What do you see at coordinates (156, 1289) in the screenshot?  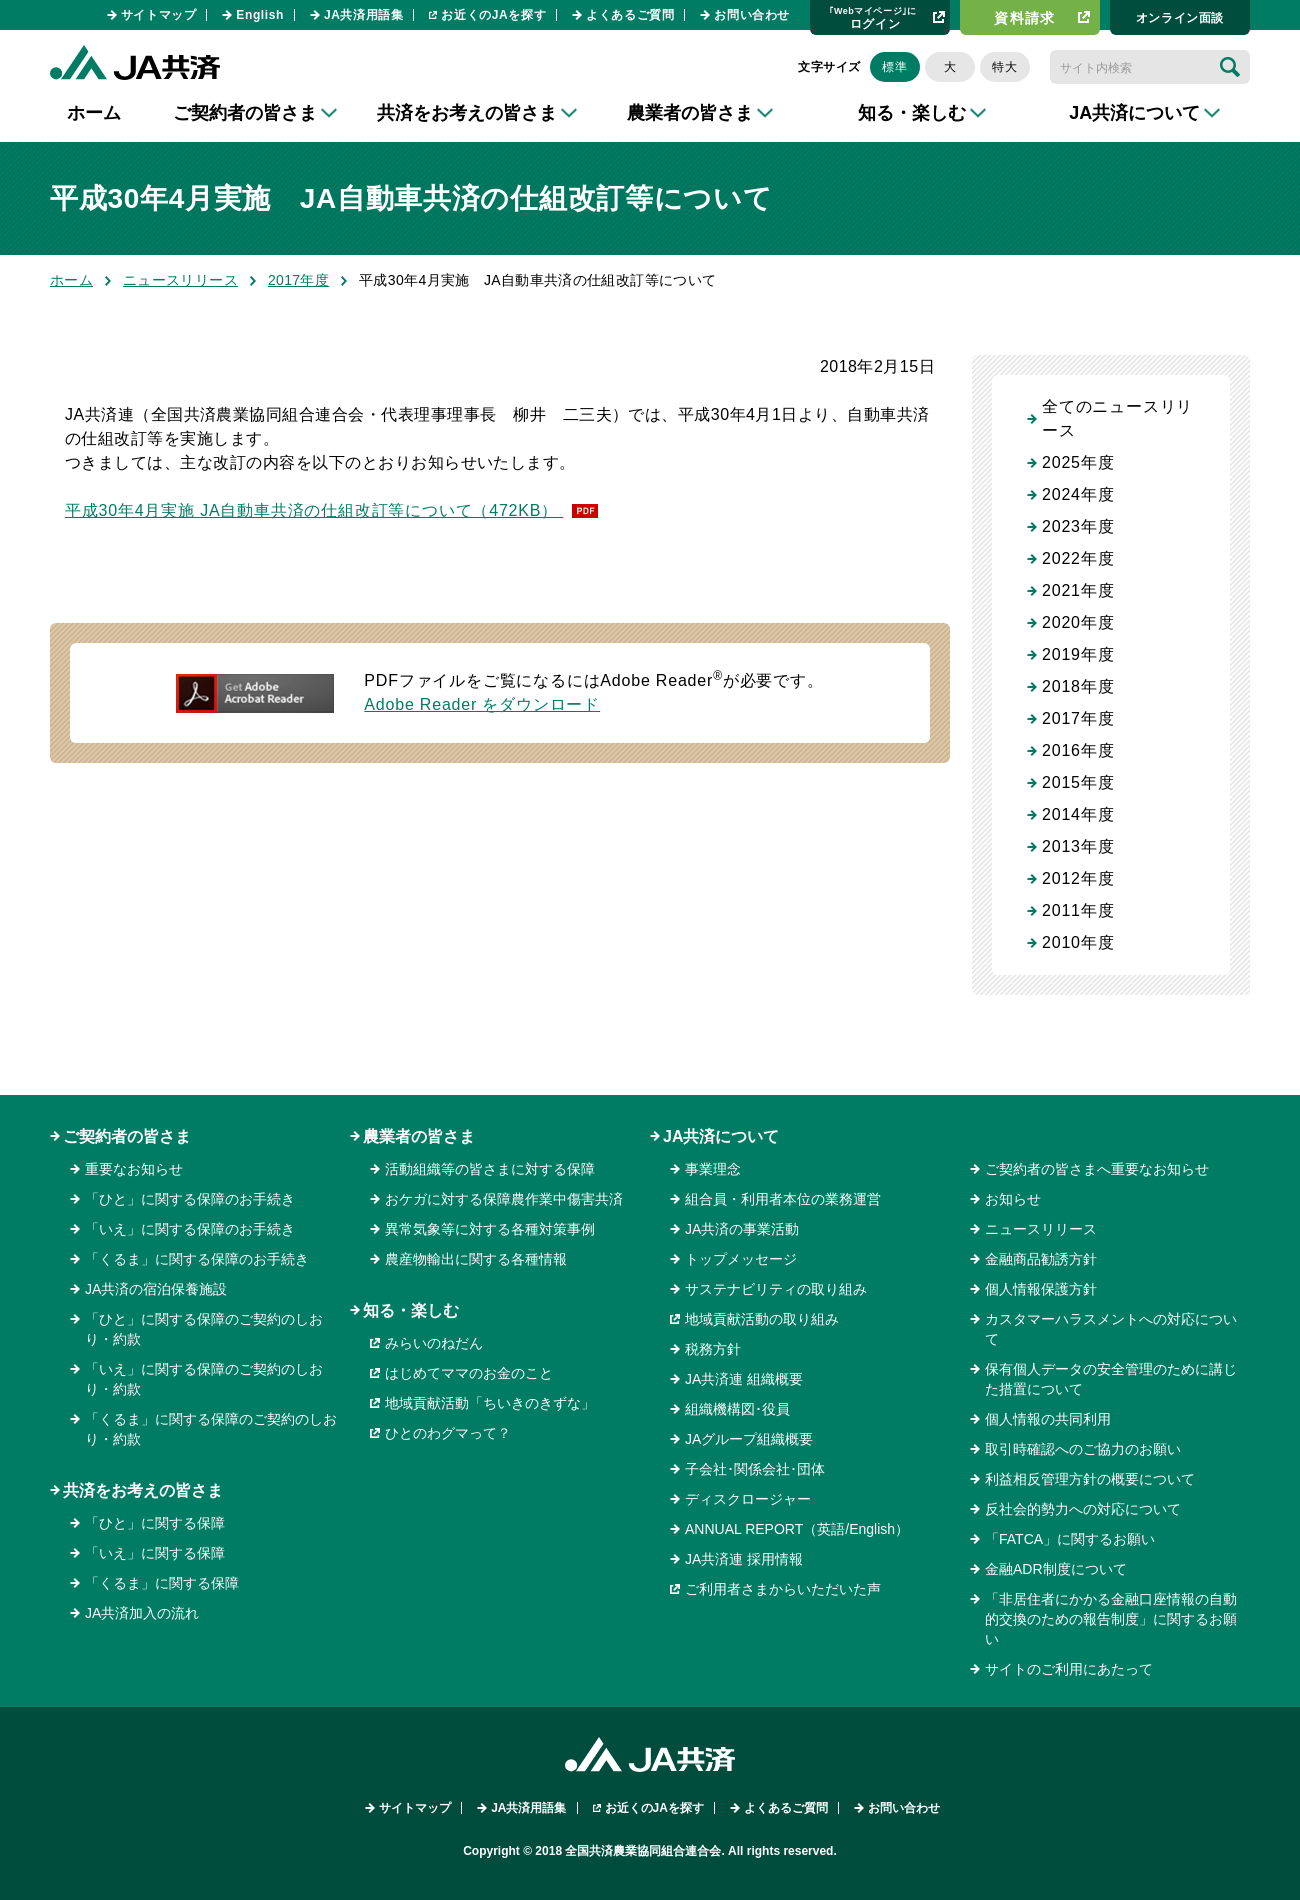 I see `JA共済の宿泊保養施設` at bounding box center [156, 1289].